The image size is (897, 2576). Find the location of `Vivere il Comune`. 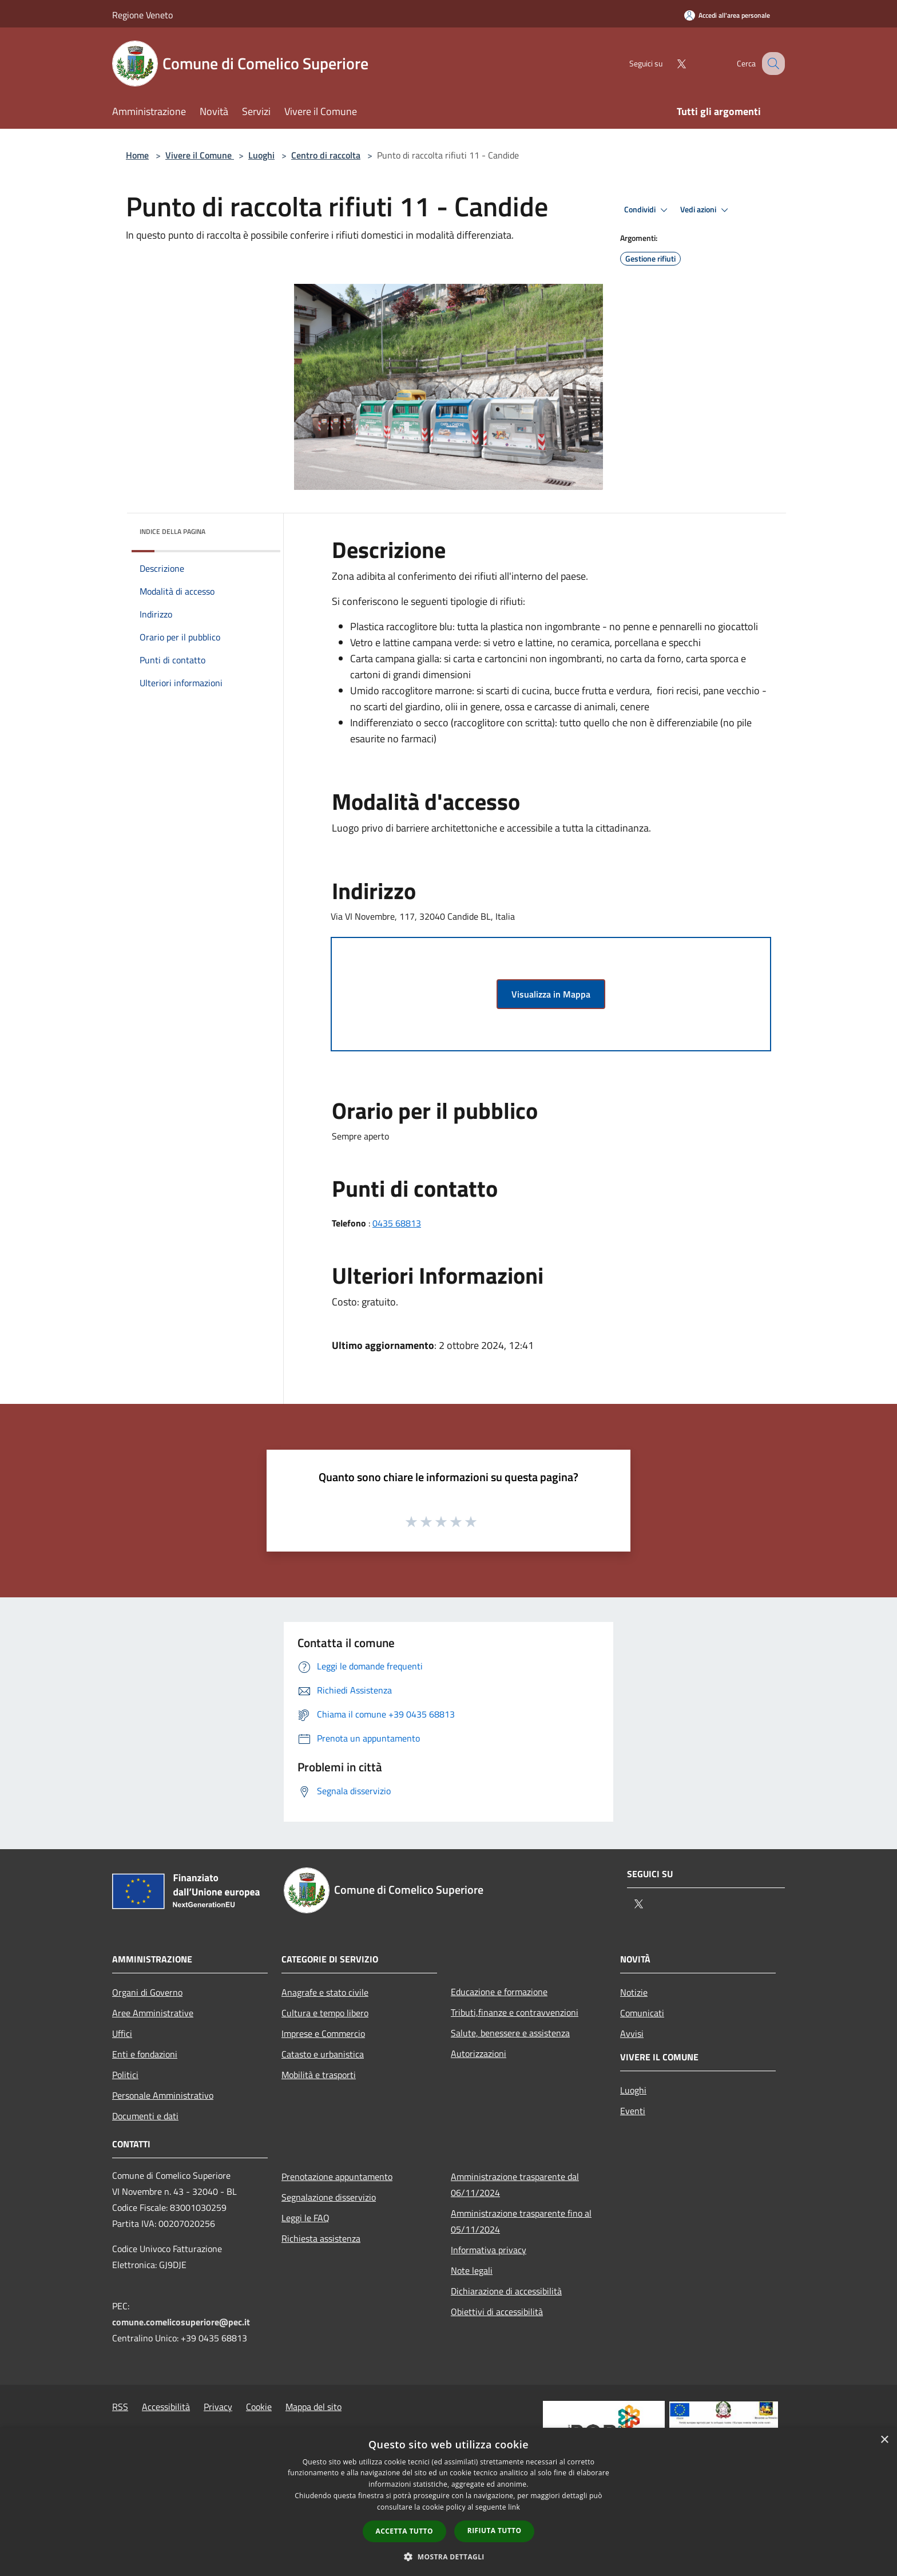

Vivere il Comune is located at coordinates (199, 155).